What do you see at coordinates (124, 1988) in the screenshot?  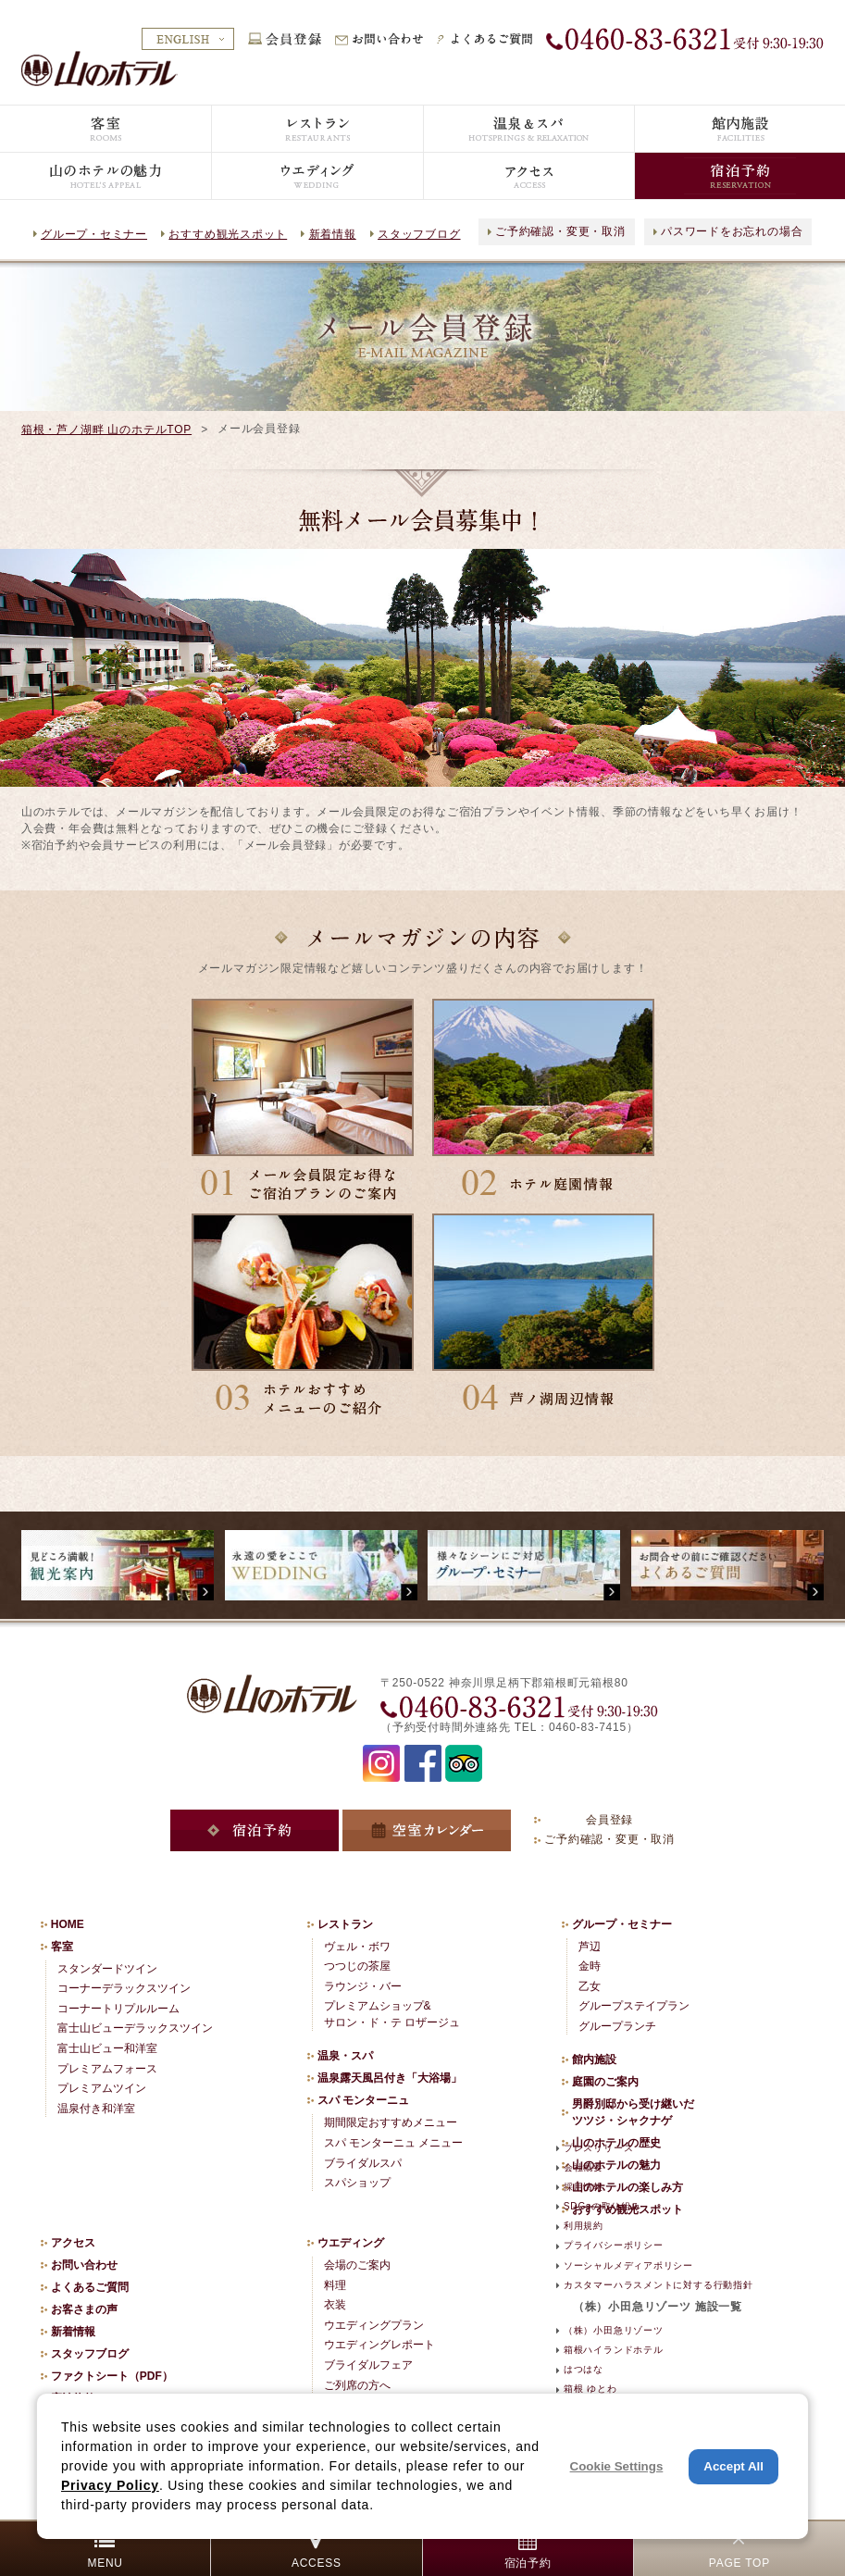 I see `コーナーデラックスツイン` at bounding box center [124, 1988].